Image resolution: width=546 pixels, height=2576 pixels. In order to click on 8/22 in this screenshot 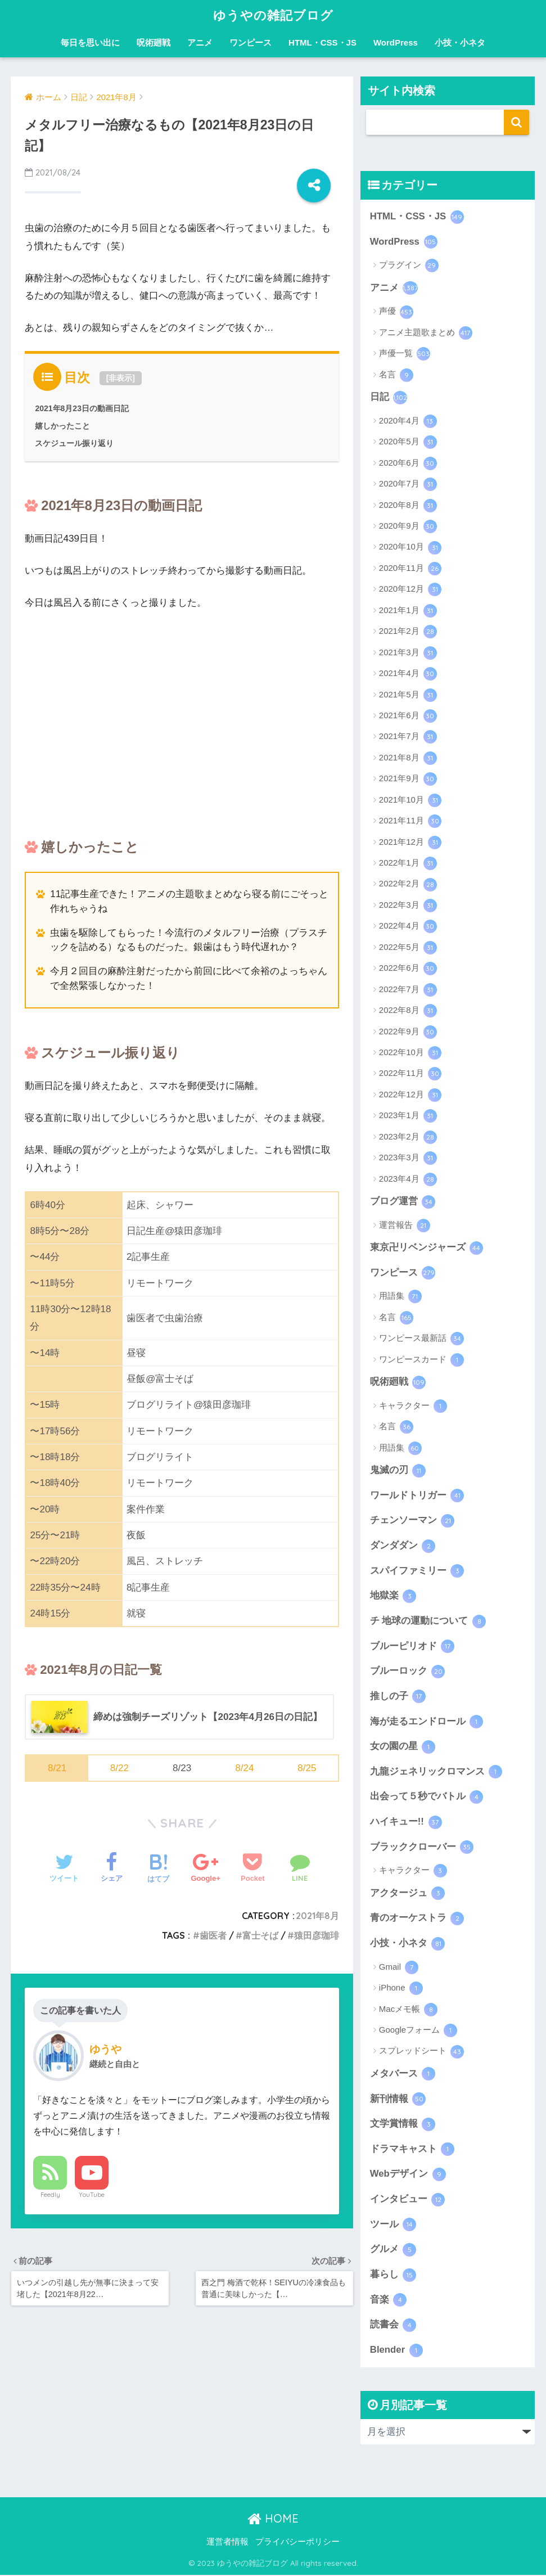, I will do `click(119, 1768)`.